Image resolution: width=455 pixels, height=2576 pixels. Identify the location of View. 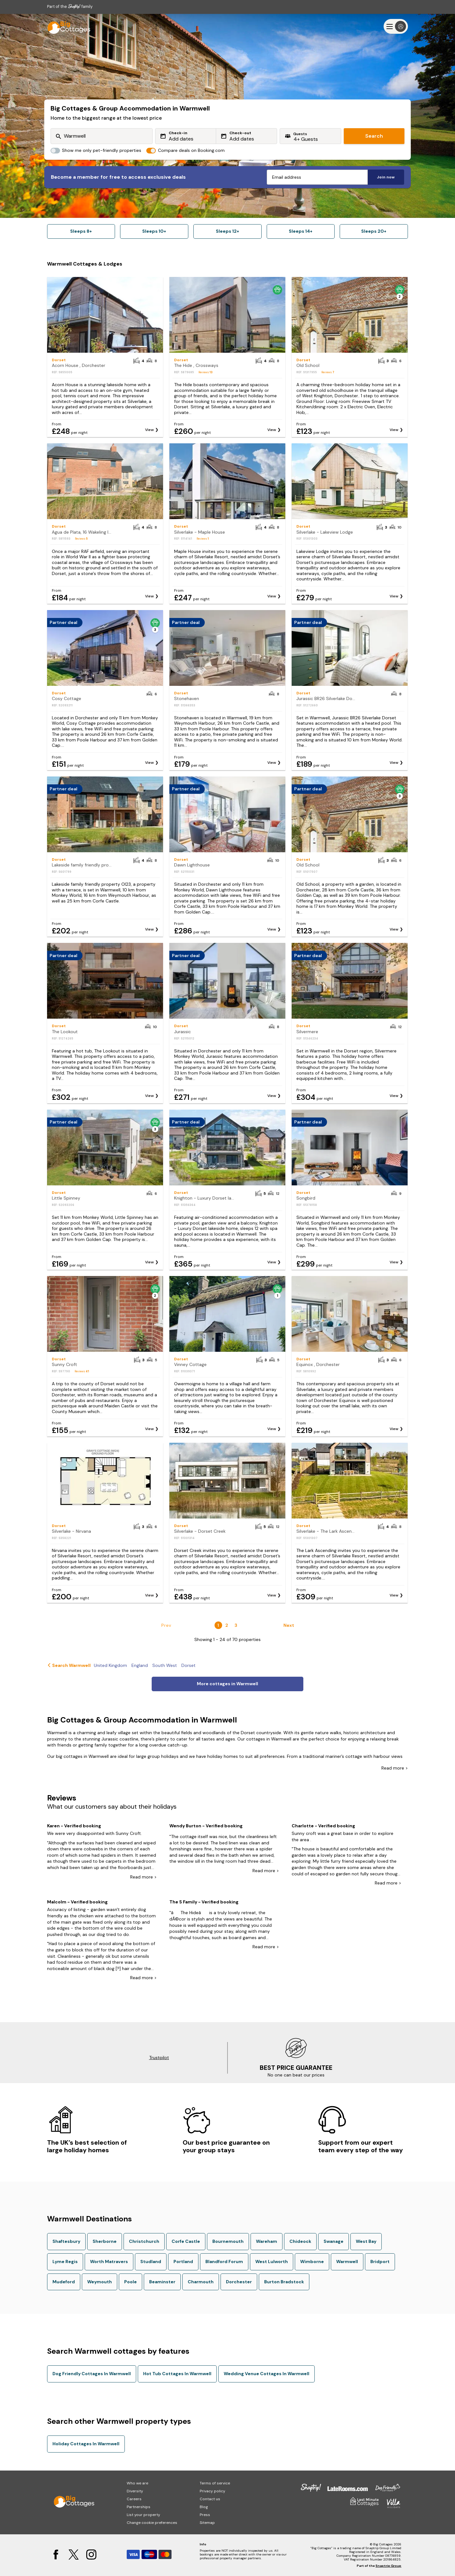
(149, 429).